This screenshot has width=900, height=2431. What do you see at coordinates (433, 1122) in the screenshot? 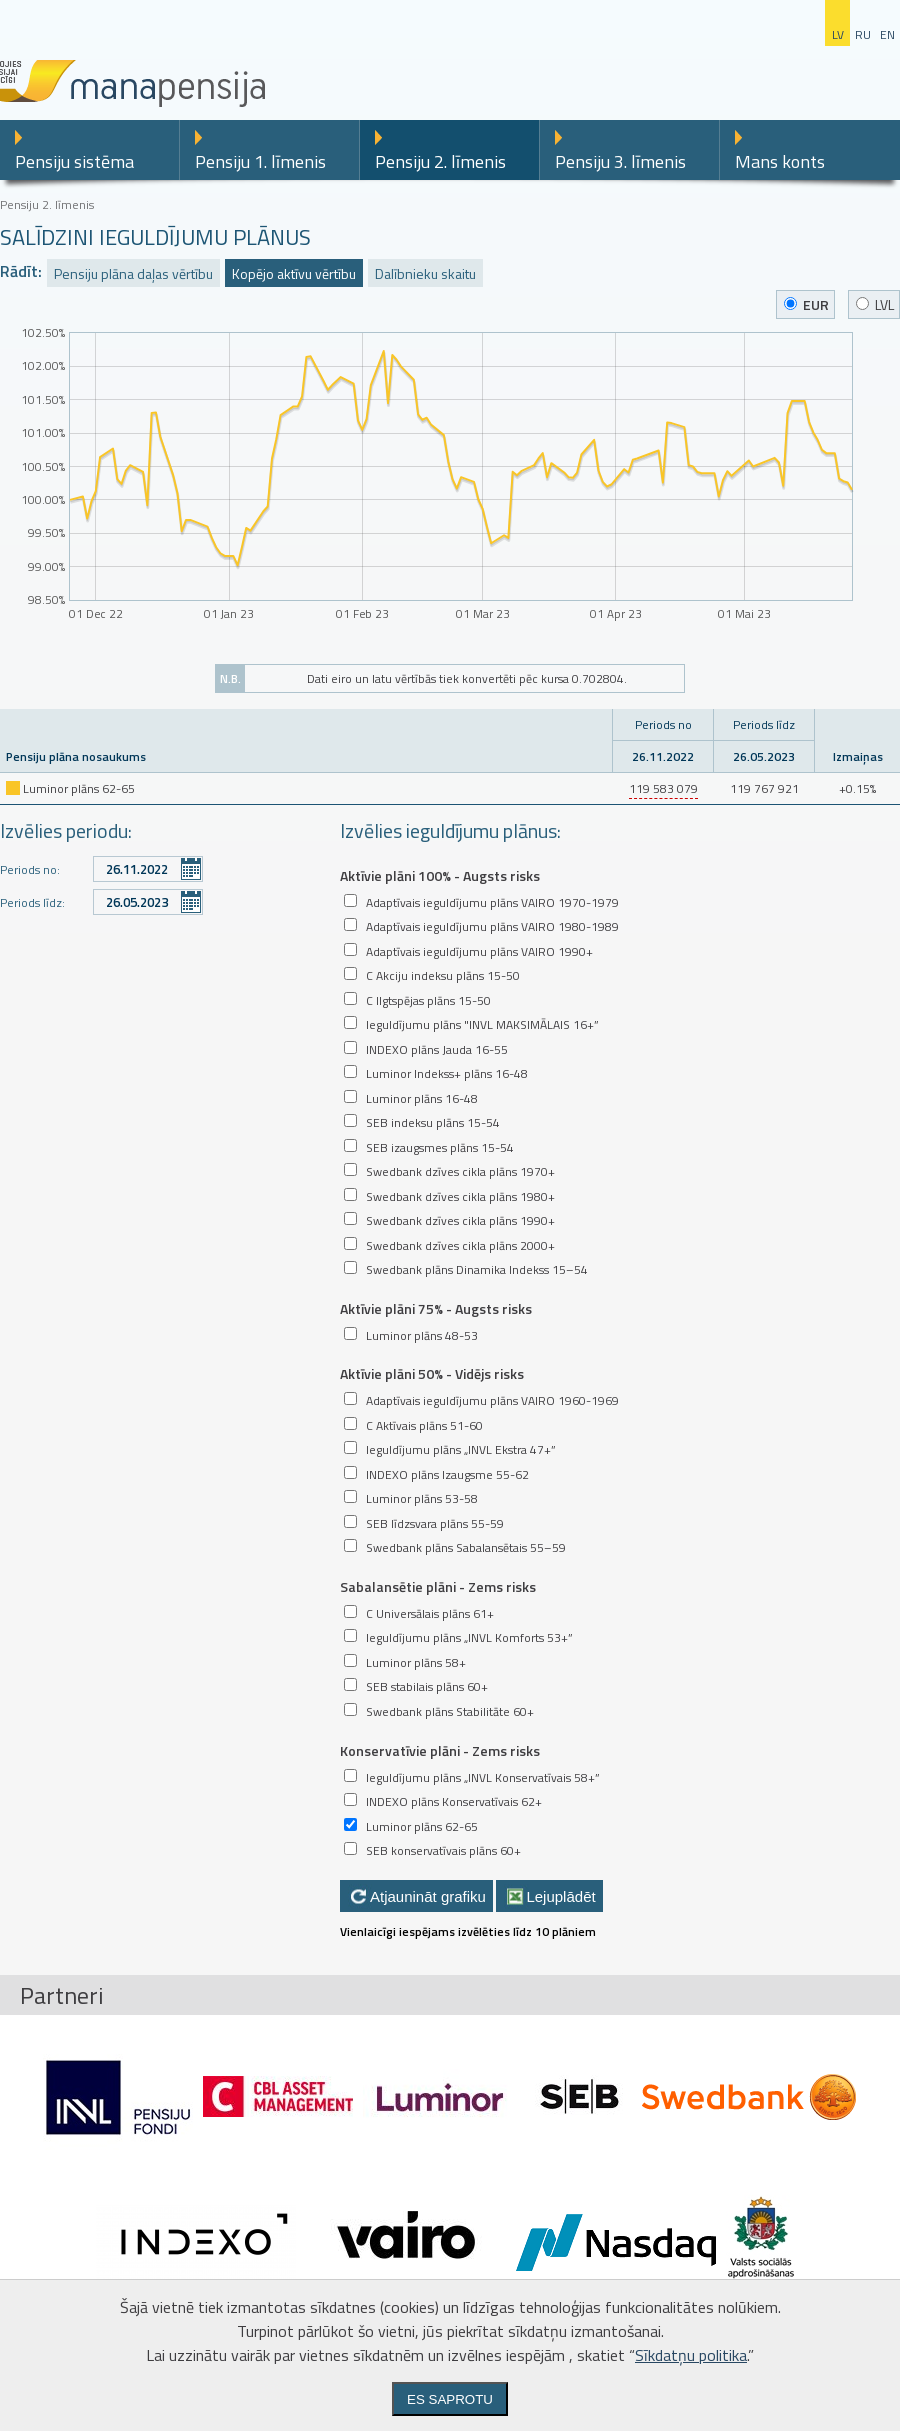
I see `SEB indeksu plāns 15-54` at bounding box center [433, 1122].